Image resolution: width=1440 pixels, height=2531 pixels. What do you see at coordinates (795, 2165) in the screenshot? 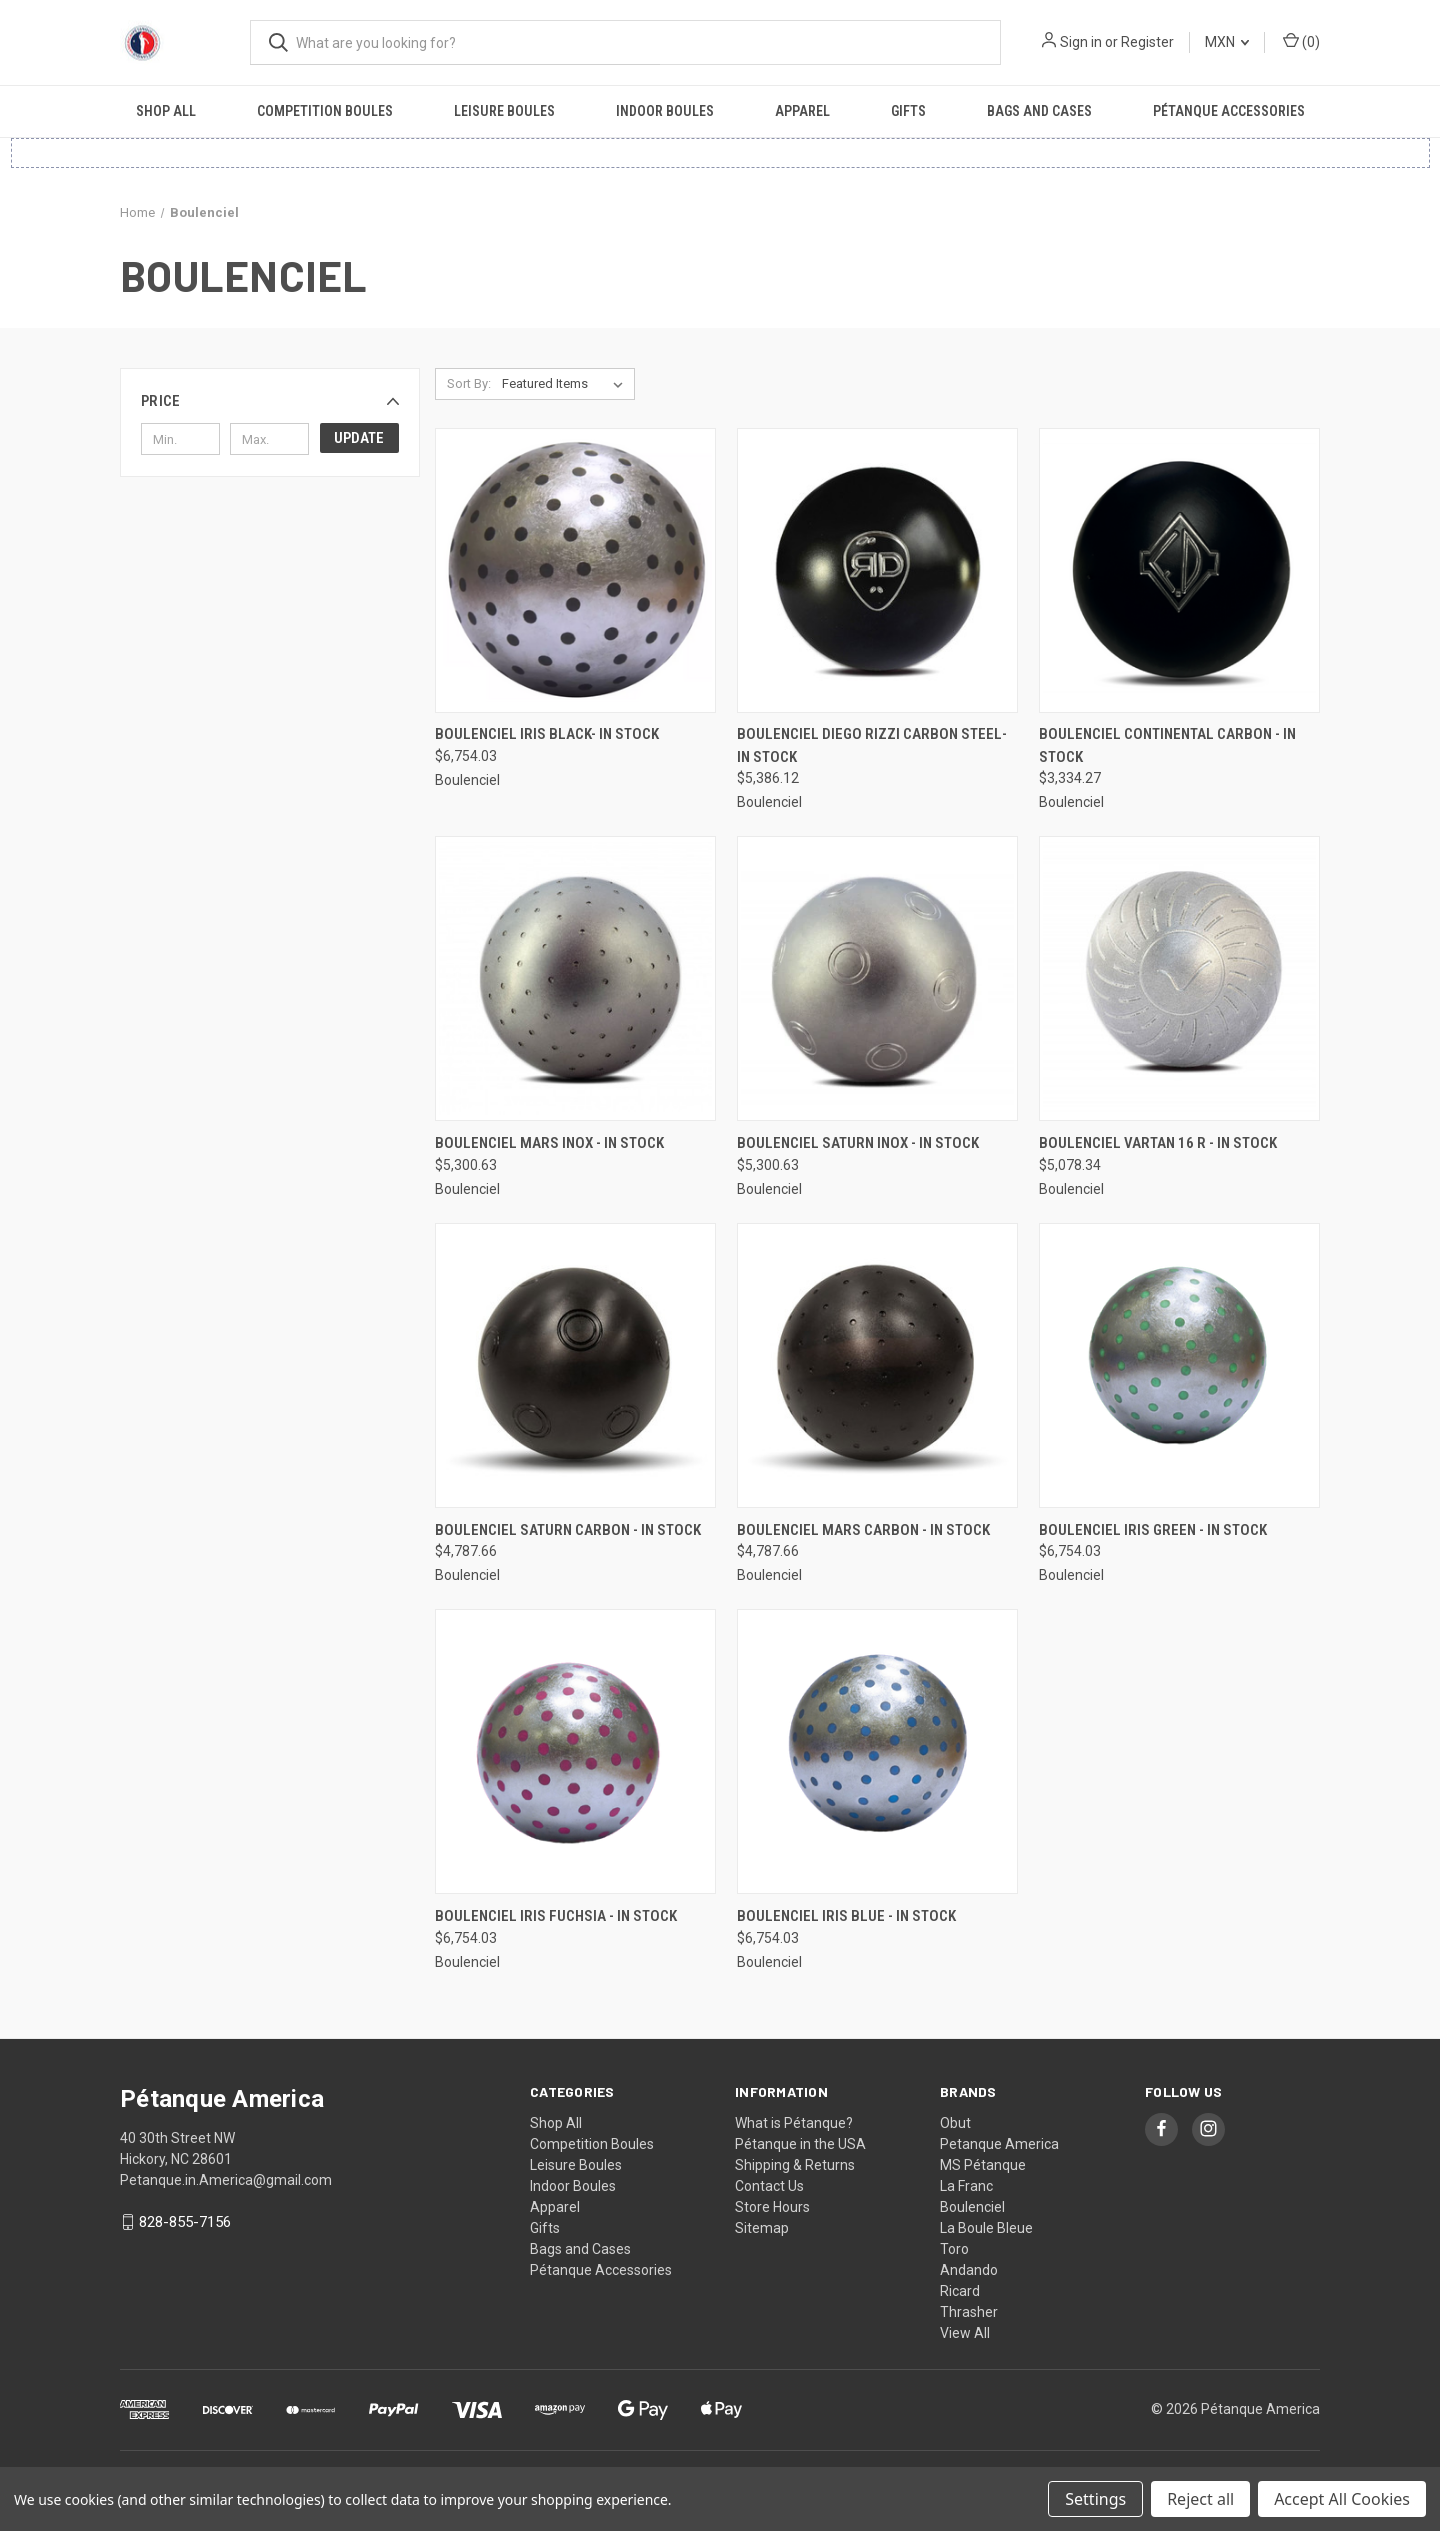
I see `Shipping & Returns` at bounding box center [795, 2165].